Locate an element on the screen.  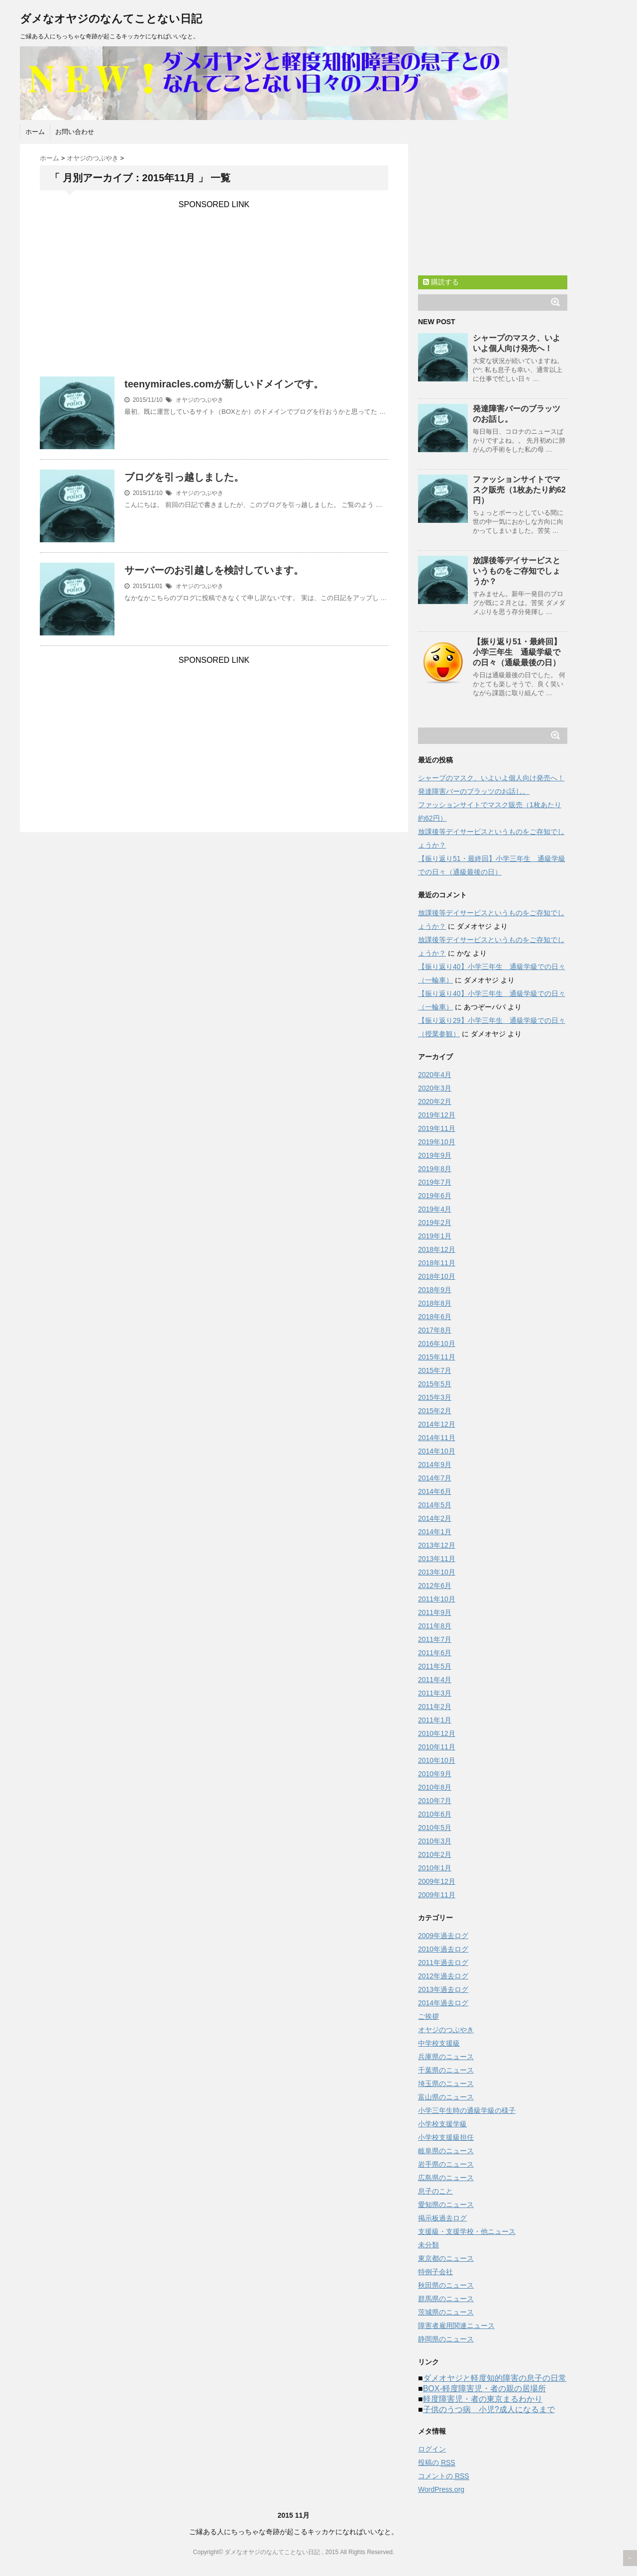
2010年6月 is located at coordinates (434, 1814).